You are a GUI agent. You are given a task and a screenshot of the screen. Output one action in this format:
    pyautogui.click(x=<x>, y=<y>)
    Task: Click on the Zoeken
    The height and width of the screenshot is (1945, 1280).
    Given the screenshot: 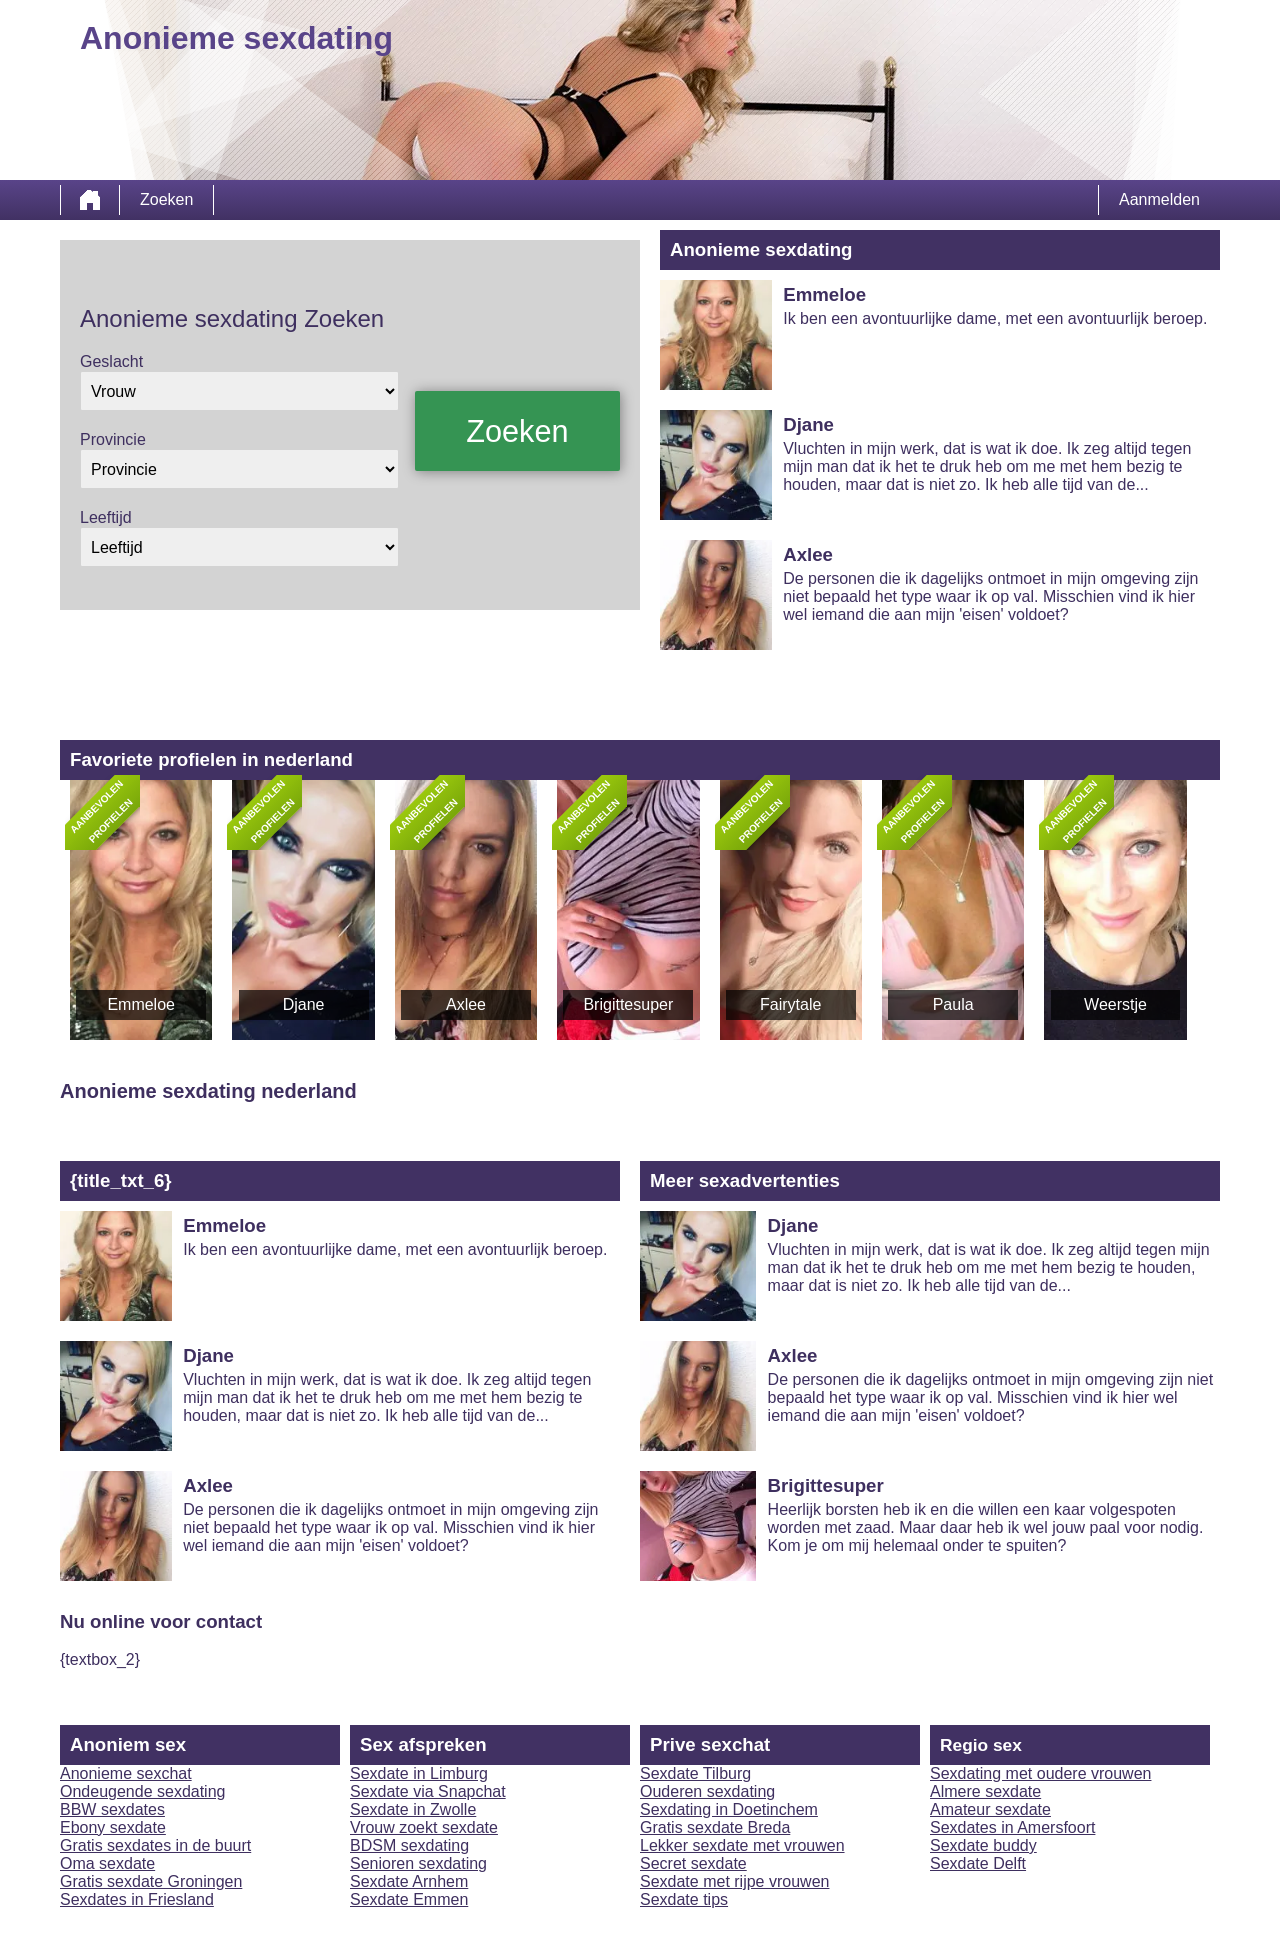 What is the action you would take?
    pyautogui.click(x=166, y=199)
    